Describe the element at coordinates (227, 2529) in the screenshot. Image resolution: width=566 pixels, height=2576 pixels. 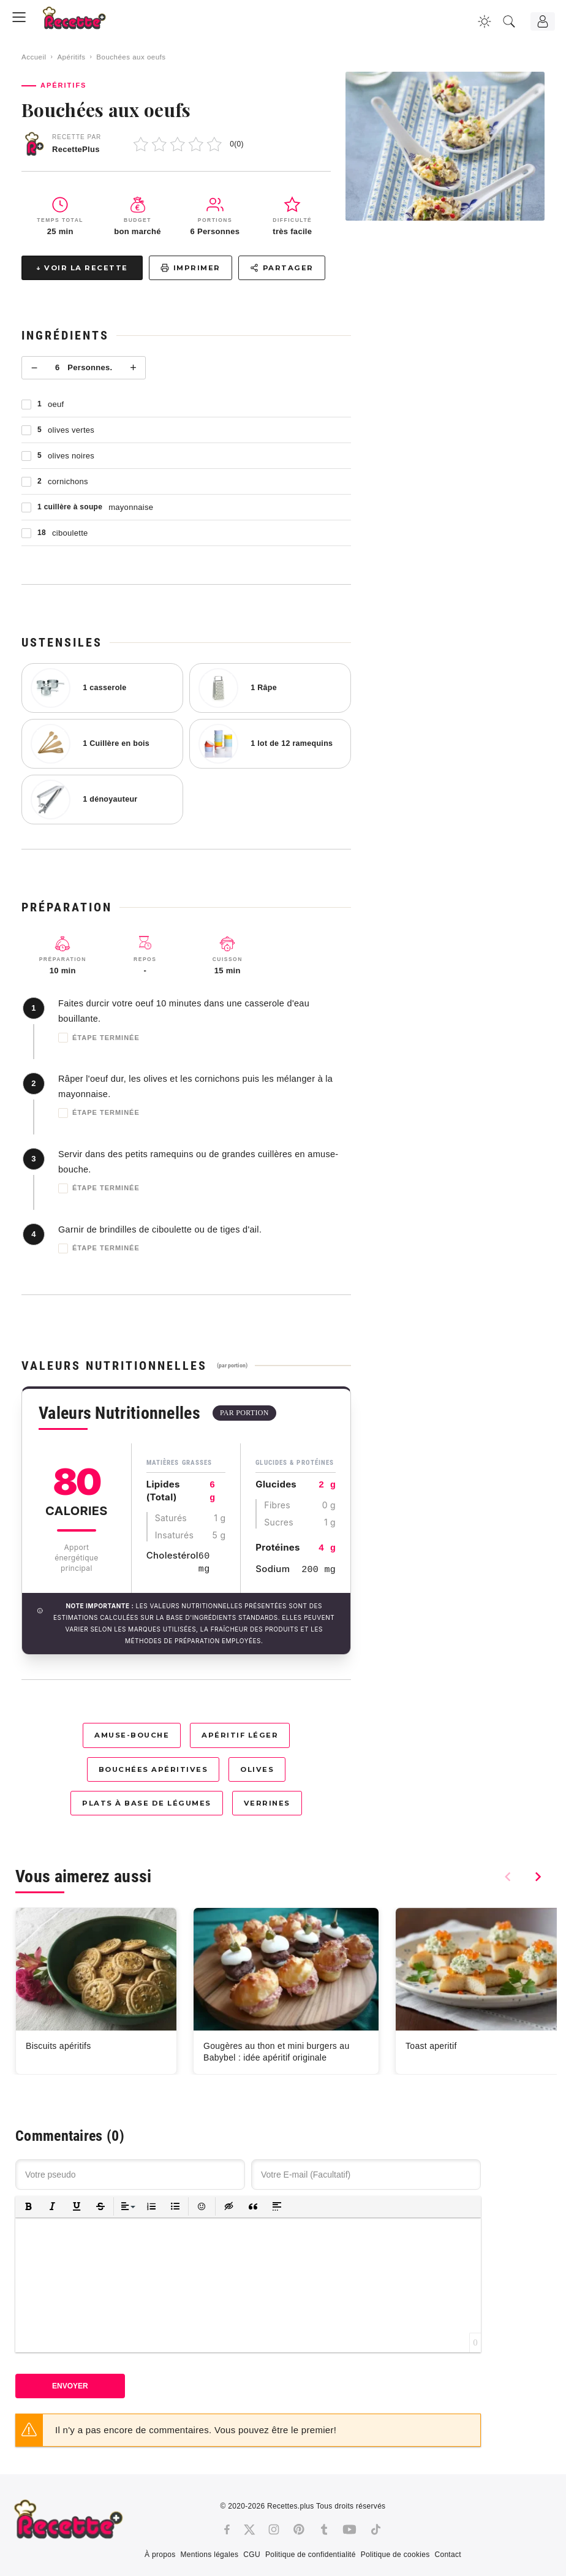
I see `[Facebook]` at that location.